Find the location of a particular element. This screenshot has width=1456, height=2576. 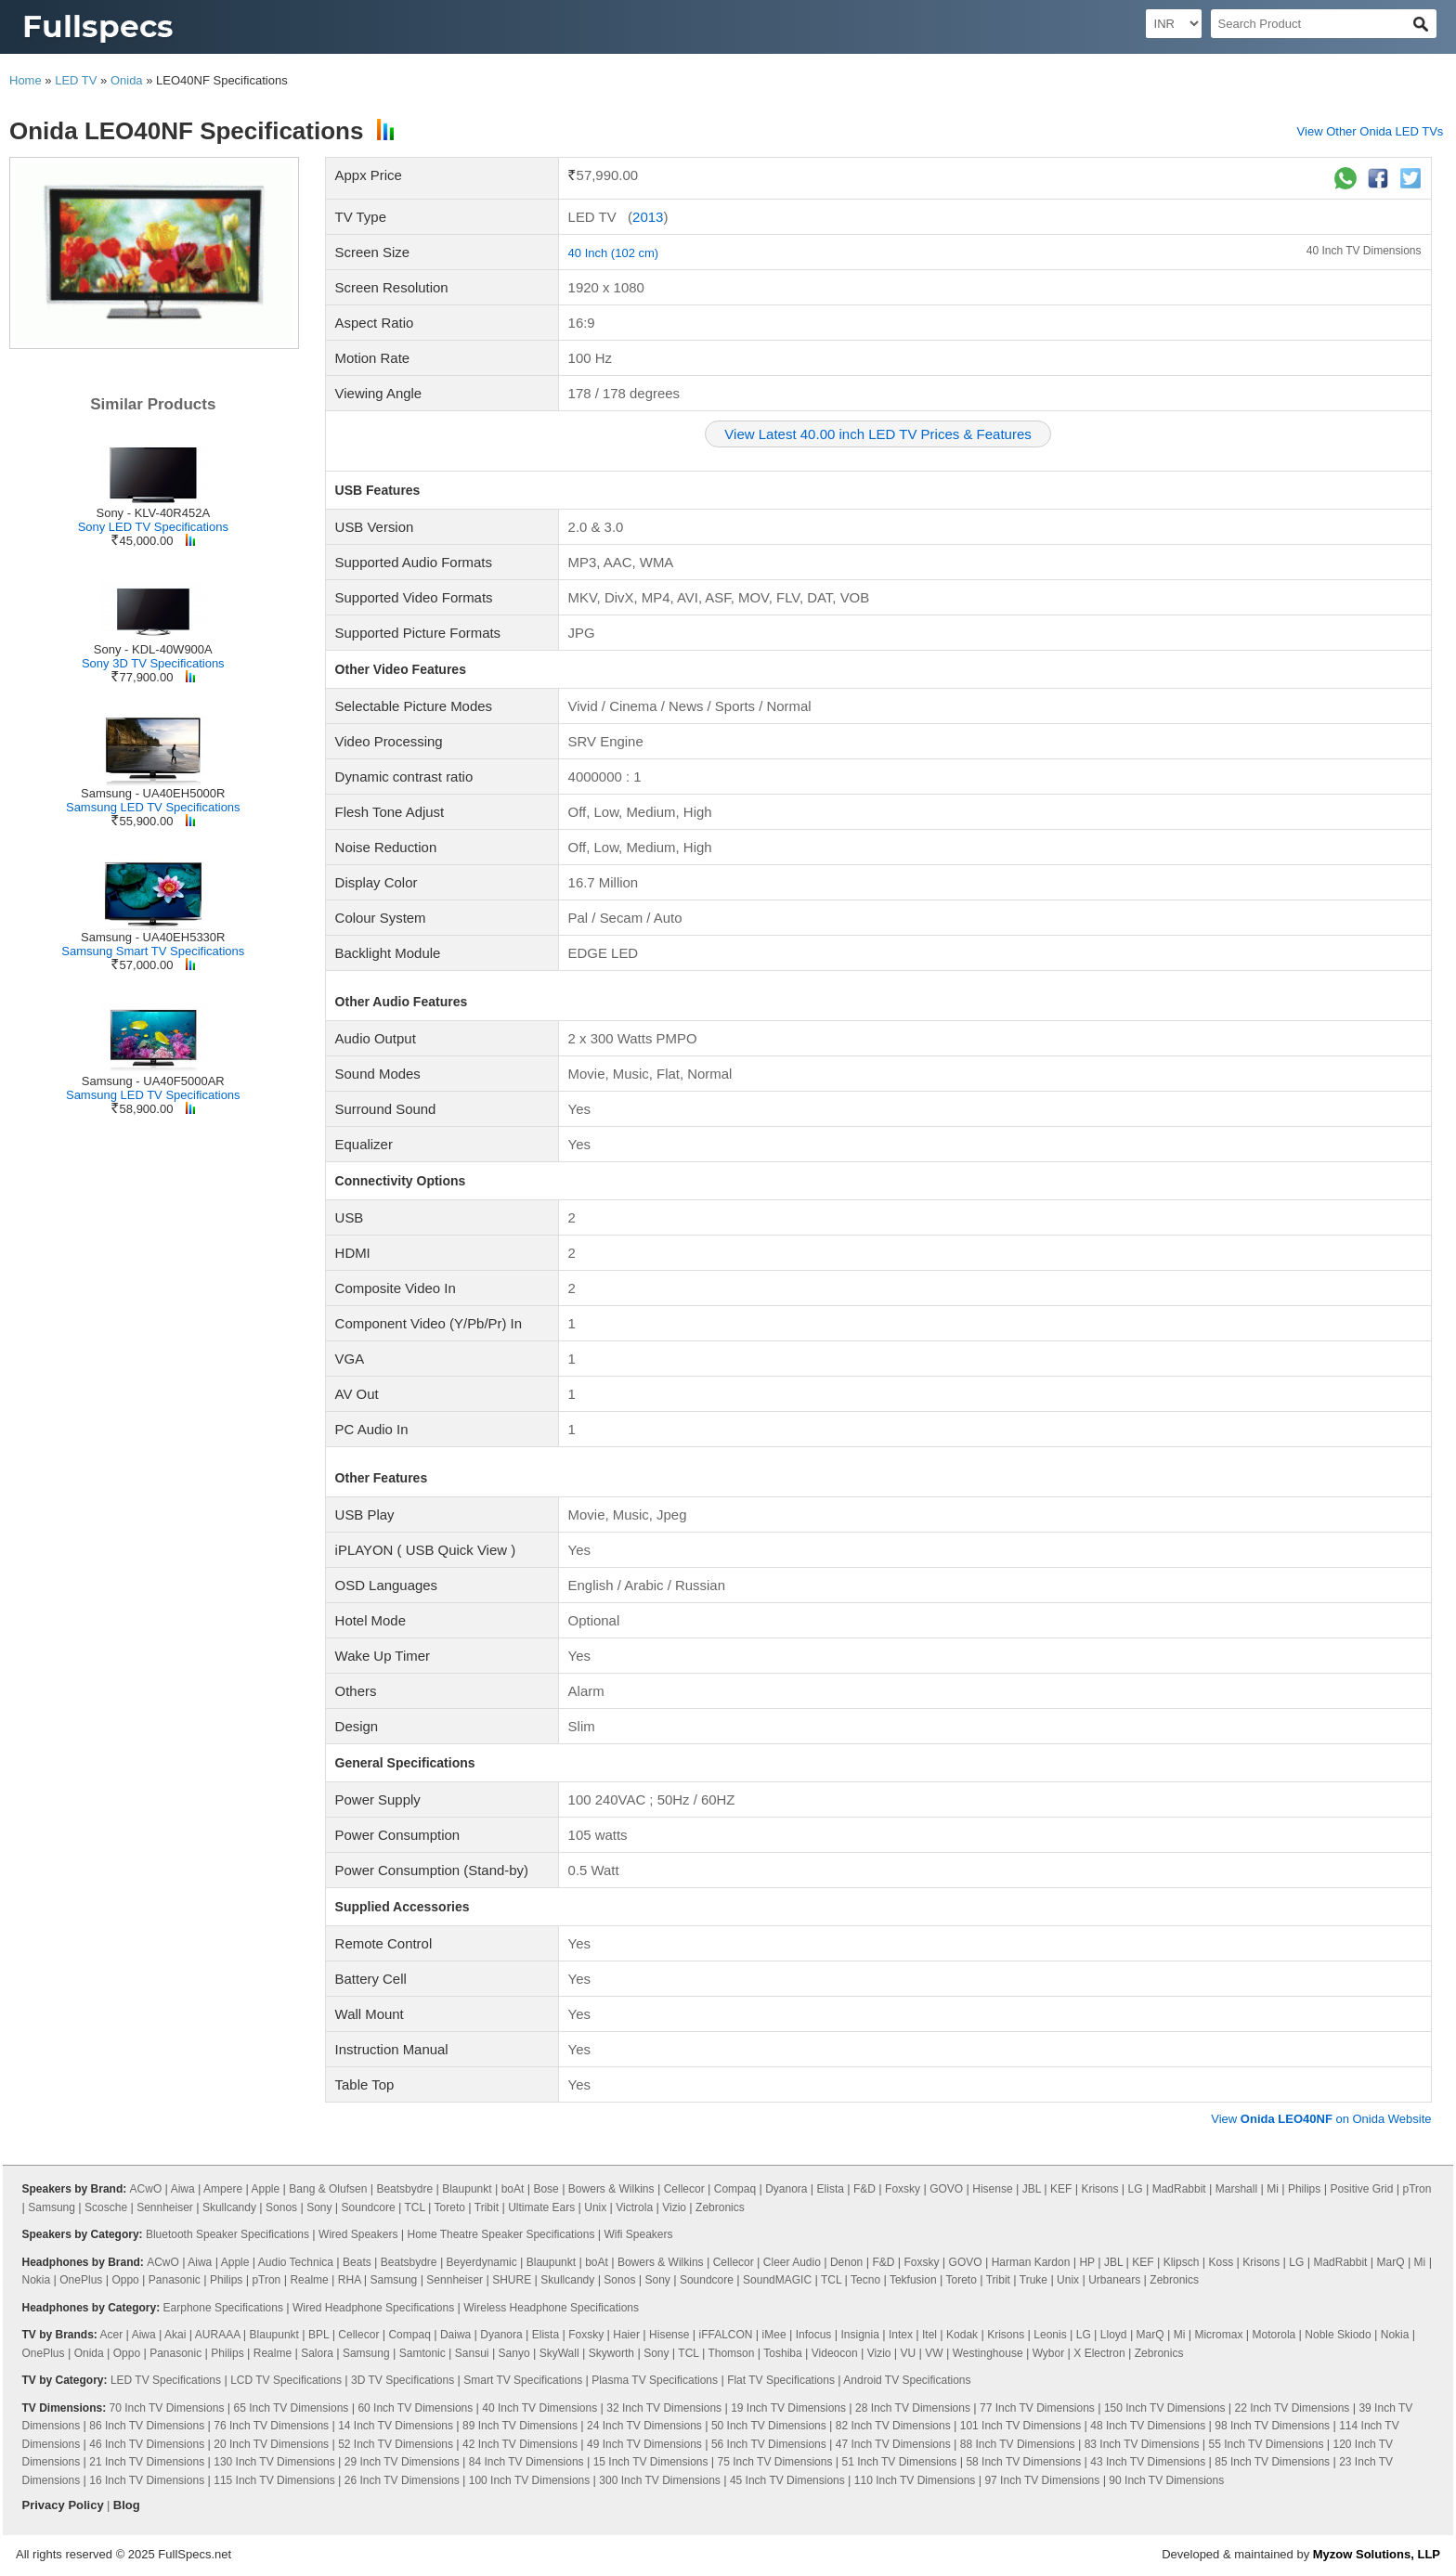

Sennheiser is located at coordinates (164, 2207).